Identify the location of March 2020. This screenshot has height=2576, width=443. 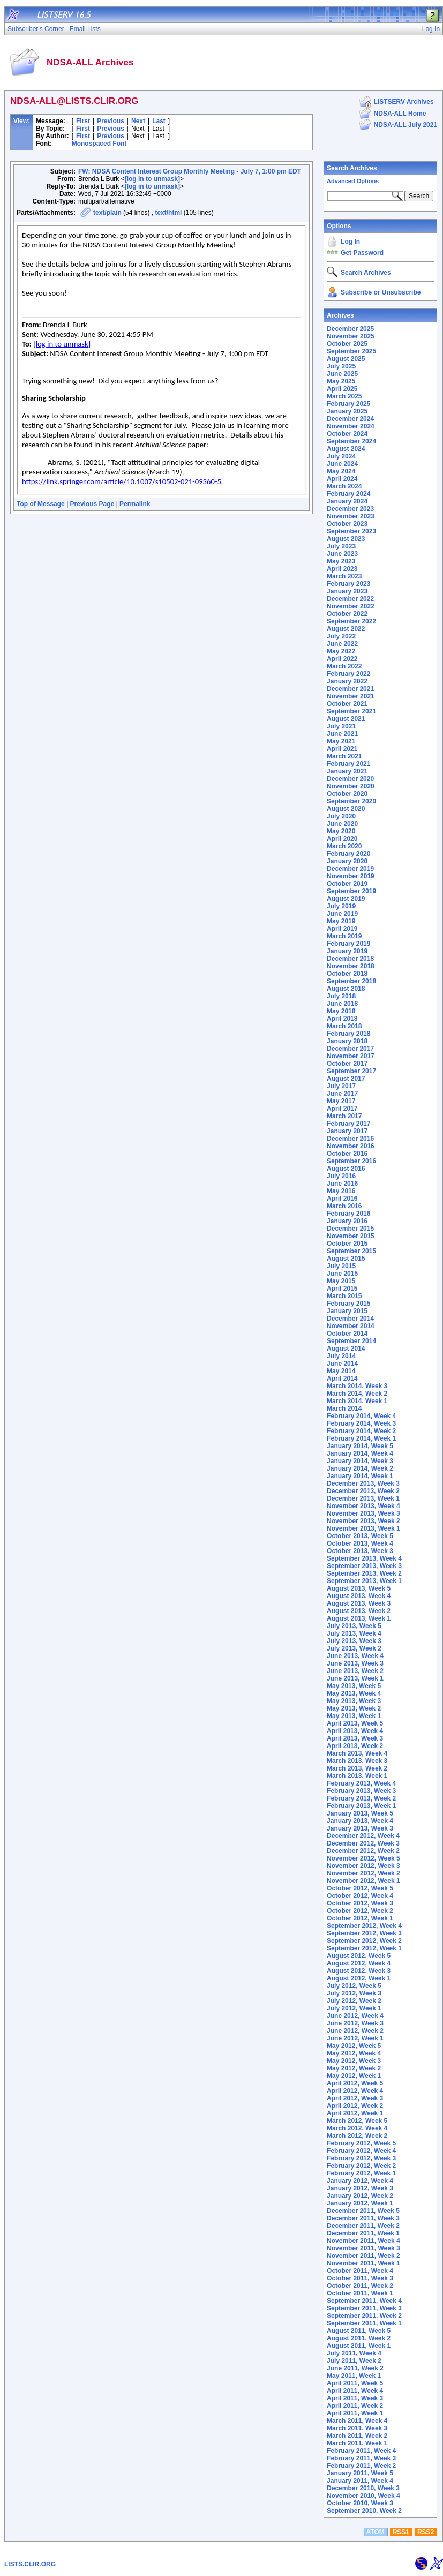
(344, 846).